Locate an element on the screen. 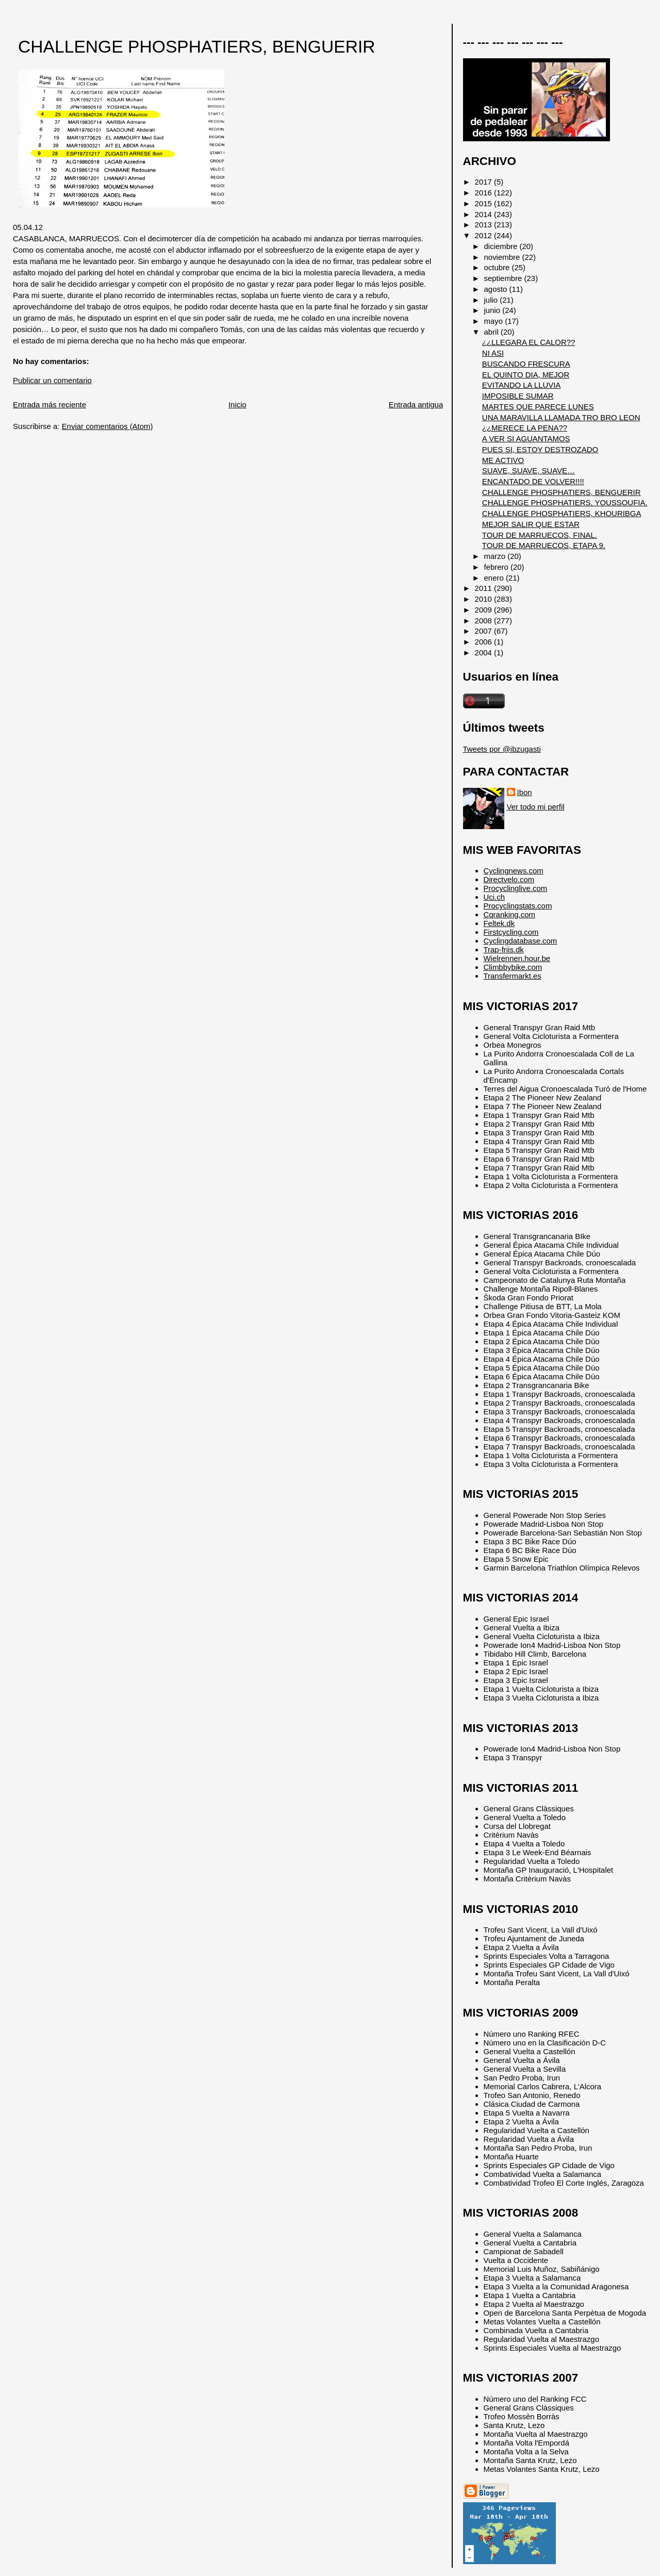  Uci.ch is located at coordinates (494, 897).